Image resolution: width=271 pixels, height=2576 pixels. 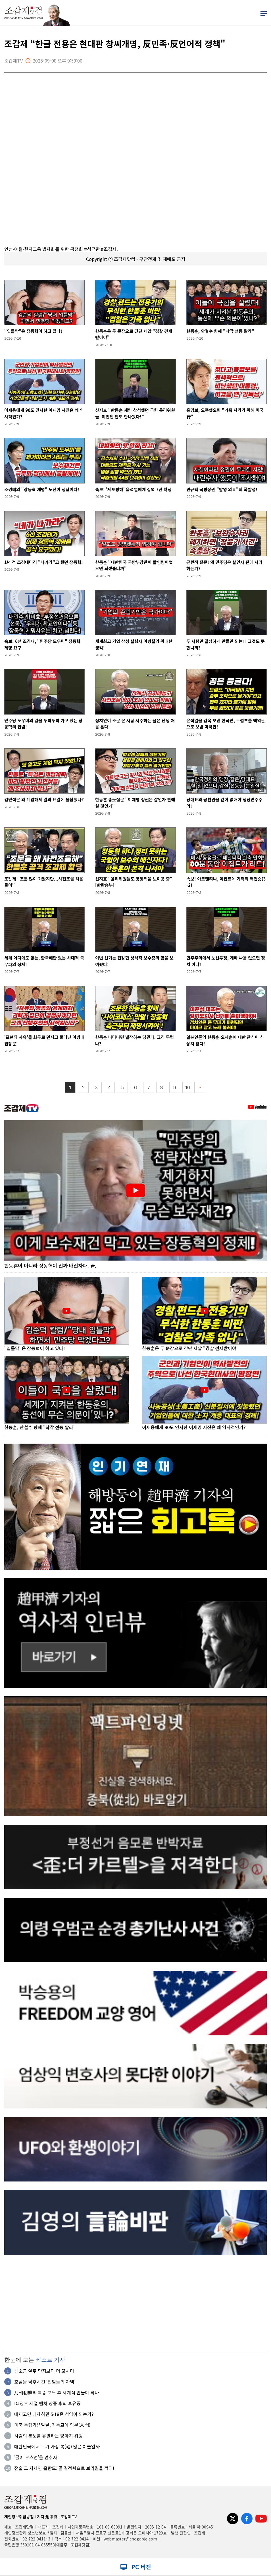 I want to click on 미국 독립기념일날, 기독교에 입문(入門), so click(x=52, y=2425).